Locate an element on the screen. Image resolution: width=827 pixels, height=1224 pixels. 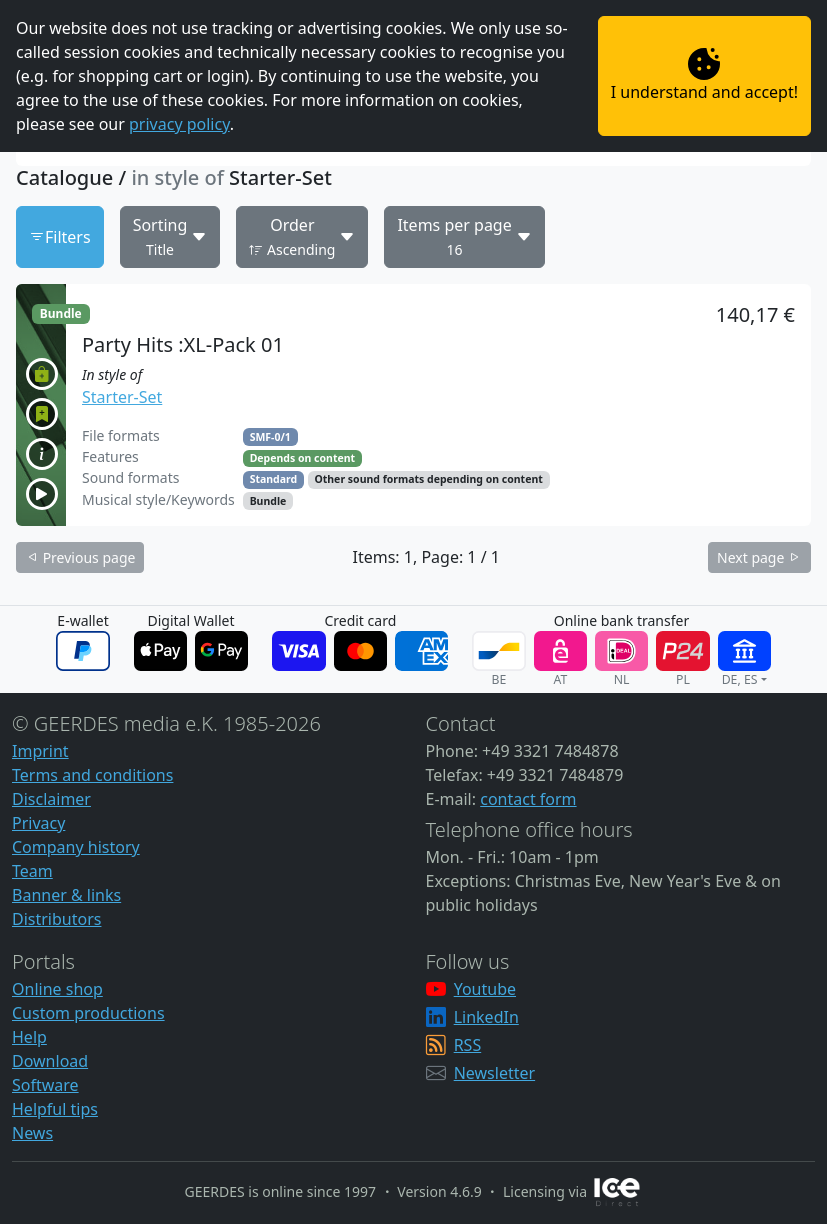
Starter-Set is located at coordinates (122, 397).